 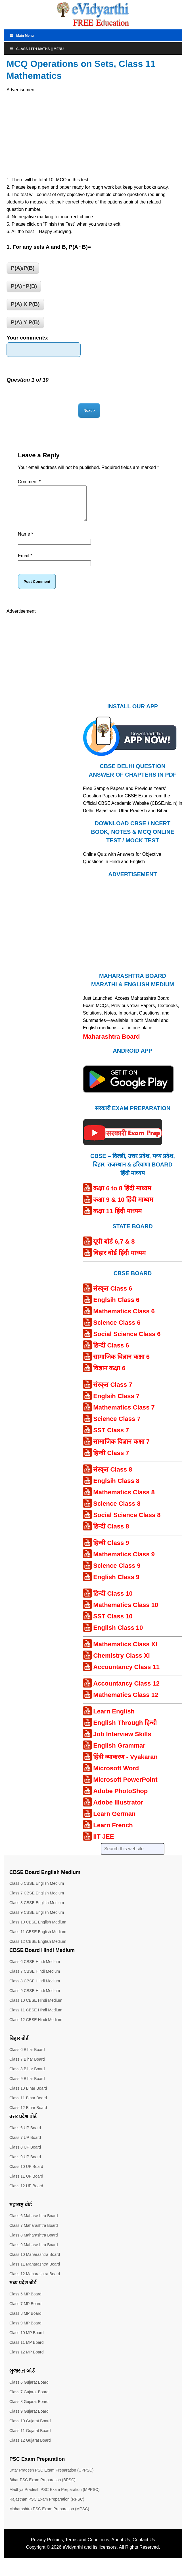 I want to click on SST Class 10, so click(x=112, y=1625).